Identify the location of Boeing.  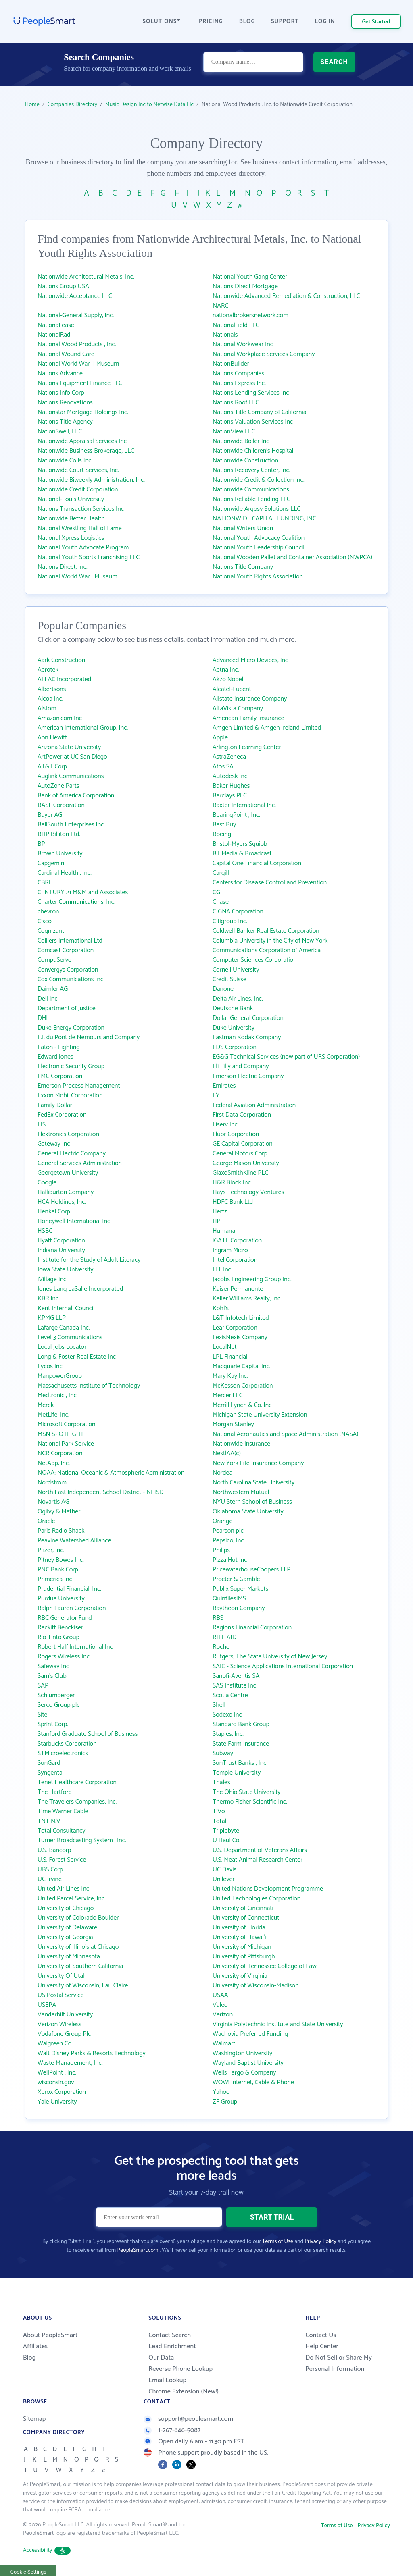
(222, 834).